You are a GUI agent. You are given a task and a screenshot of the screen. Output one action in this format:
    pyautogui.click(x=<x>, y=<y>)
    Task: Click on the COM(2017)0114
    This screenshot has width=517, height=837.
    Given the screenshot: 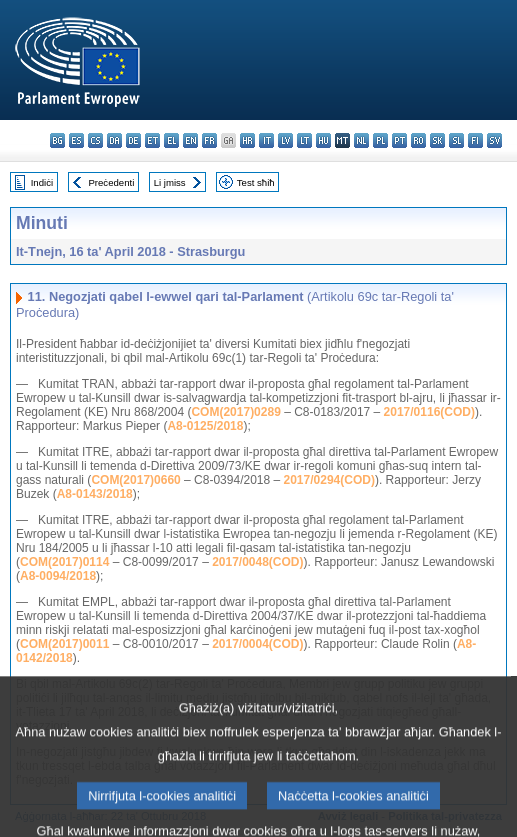 What is the action you would take?
    pyautogui.click(x=64, y=562)
    